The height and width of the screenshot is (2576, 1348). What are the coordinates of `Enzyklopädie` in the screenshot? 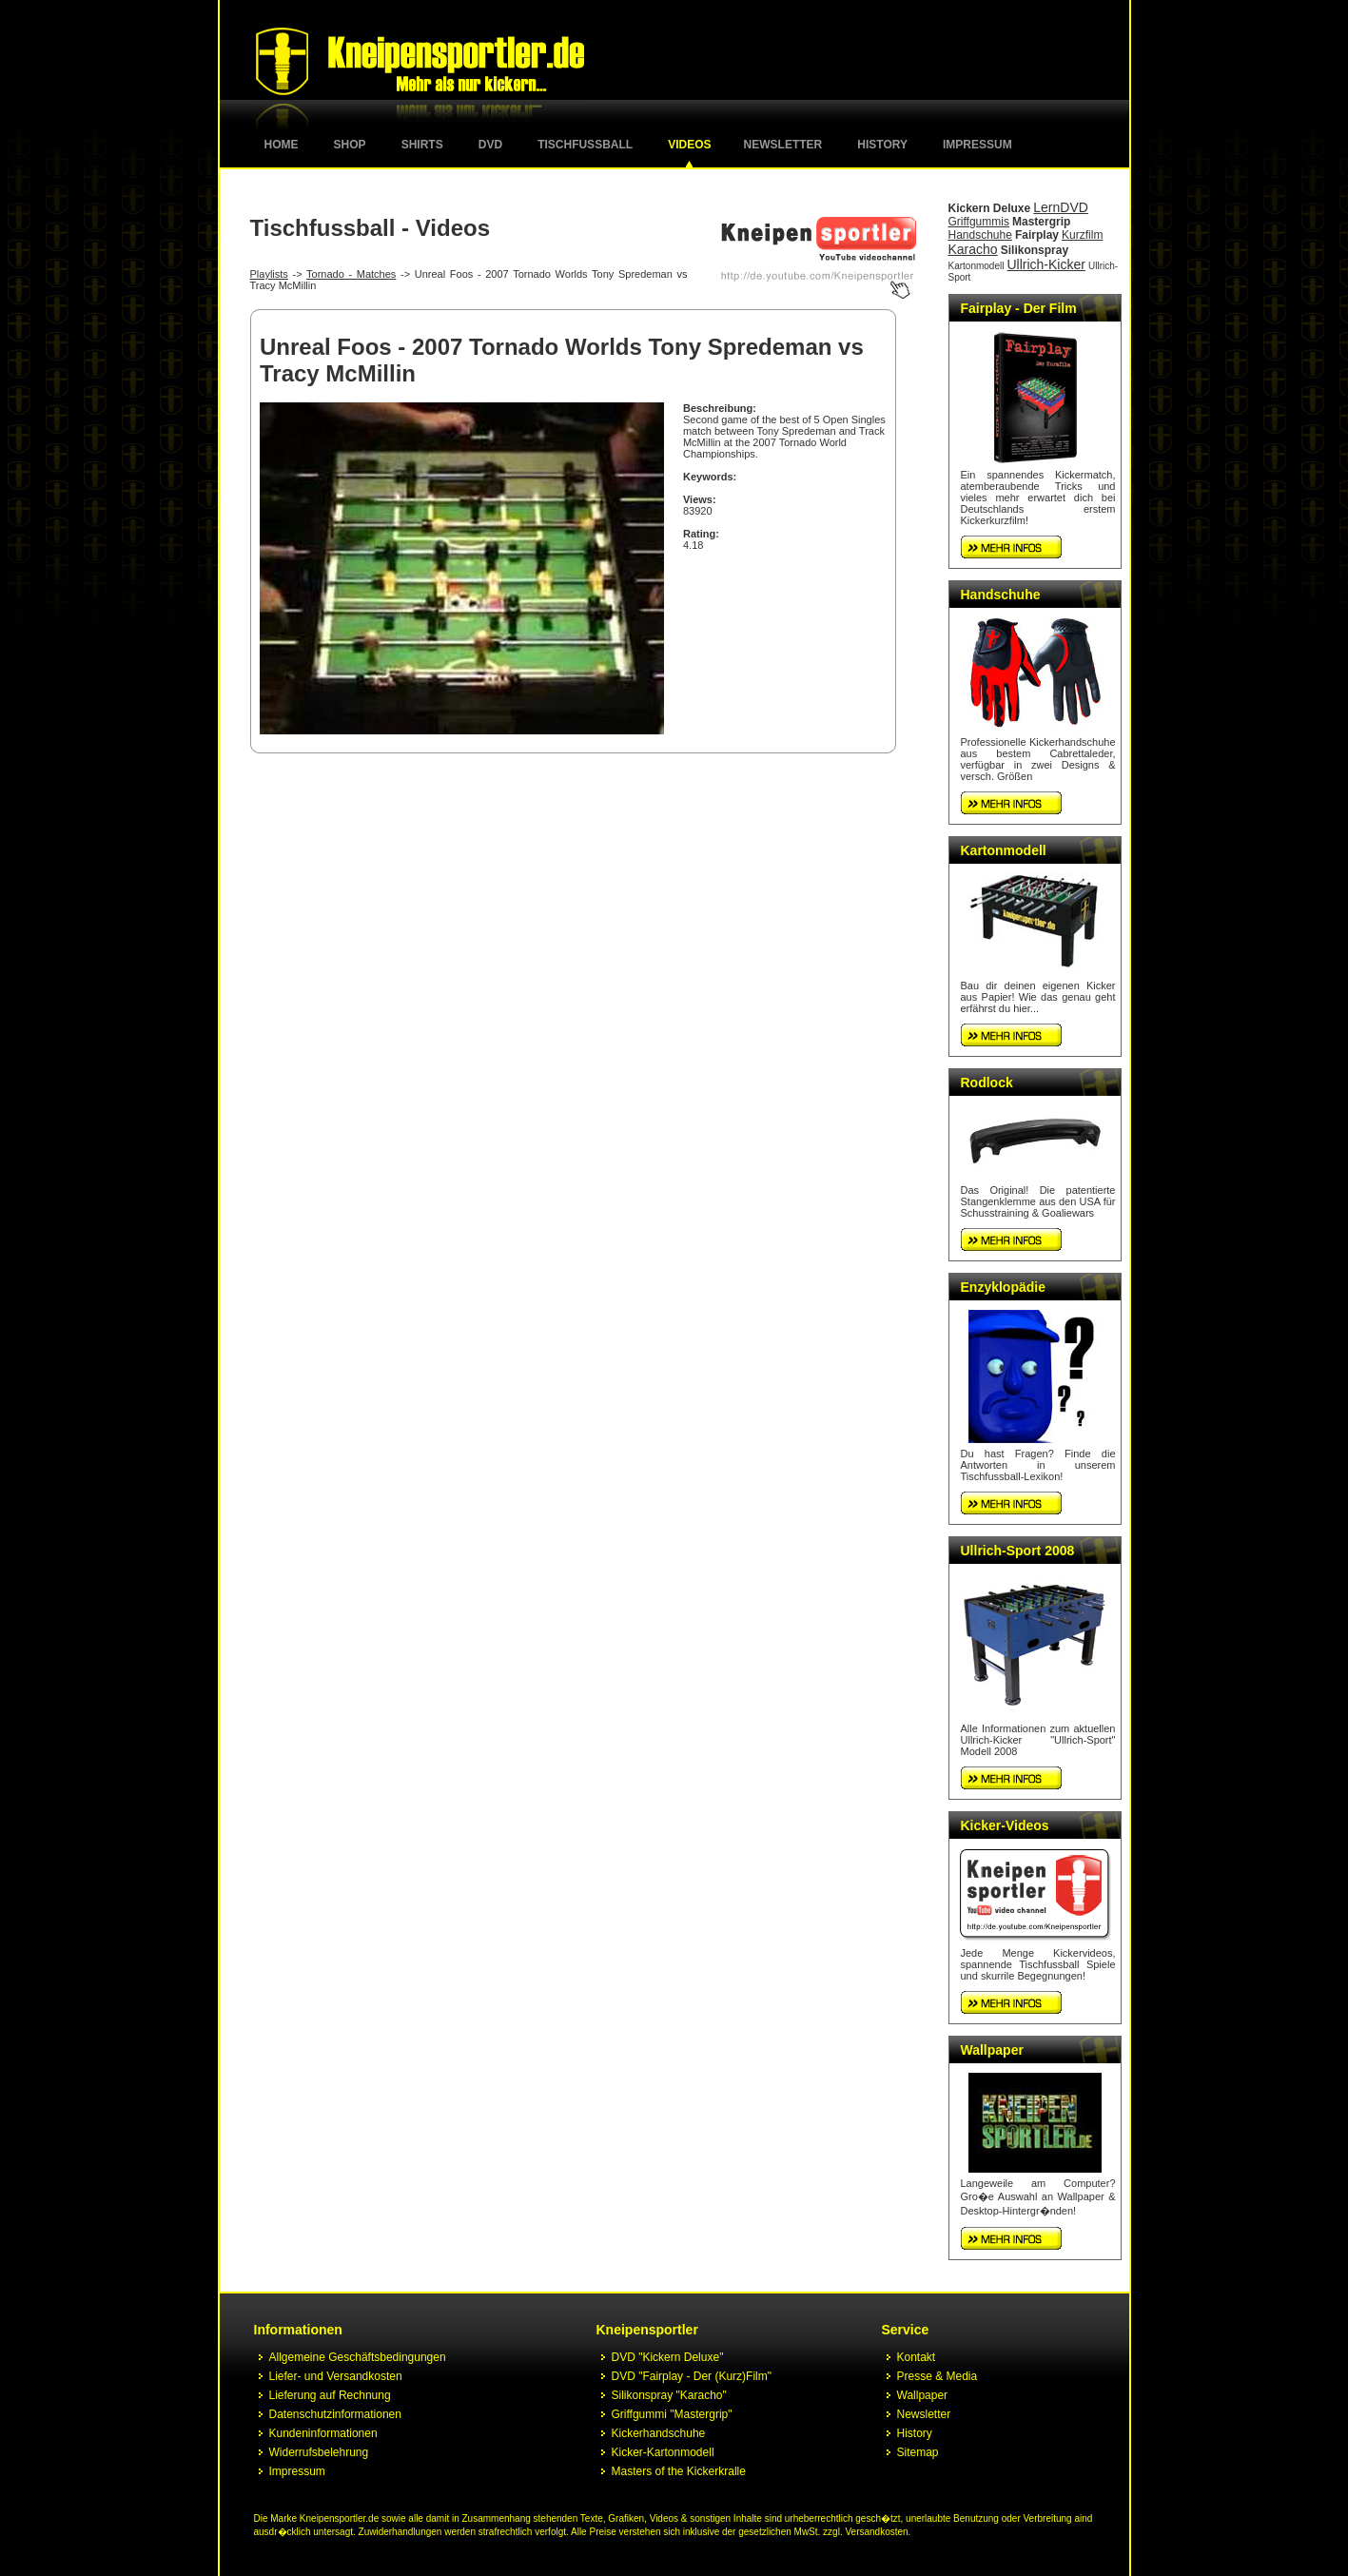 It's located at (1003, 1287).